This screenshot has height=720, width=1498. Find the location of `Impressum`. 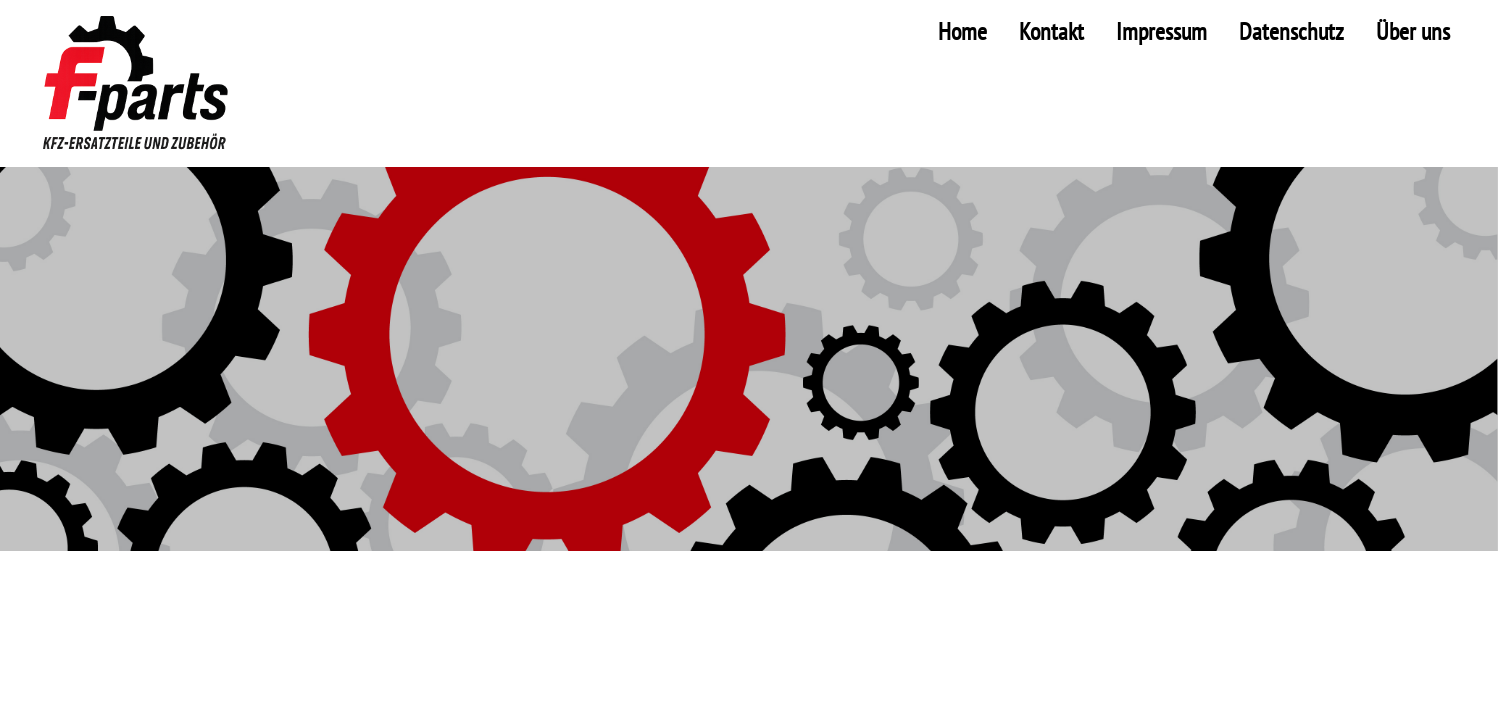

Impressum is located at coordinates (1161, 31).